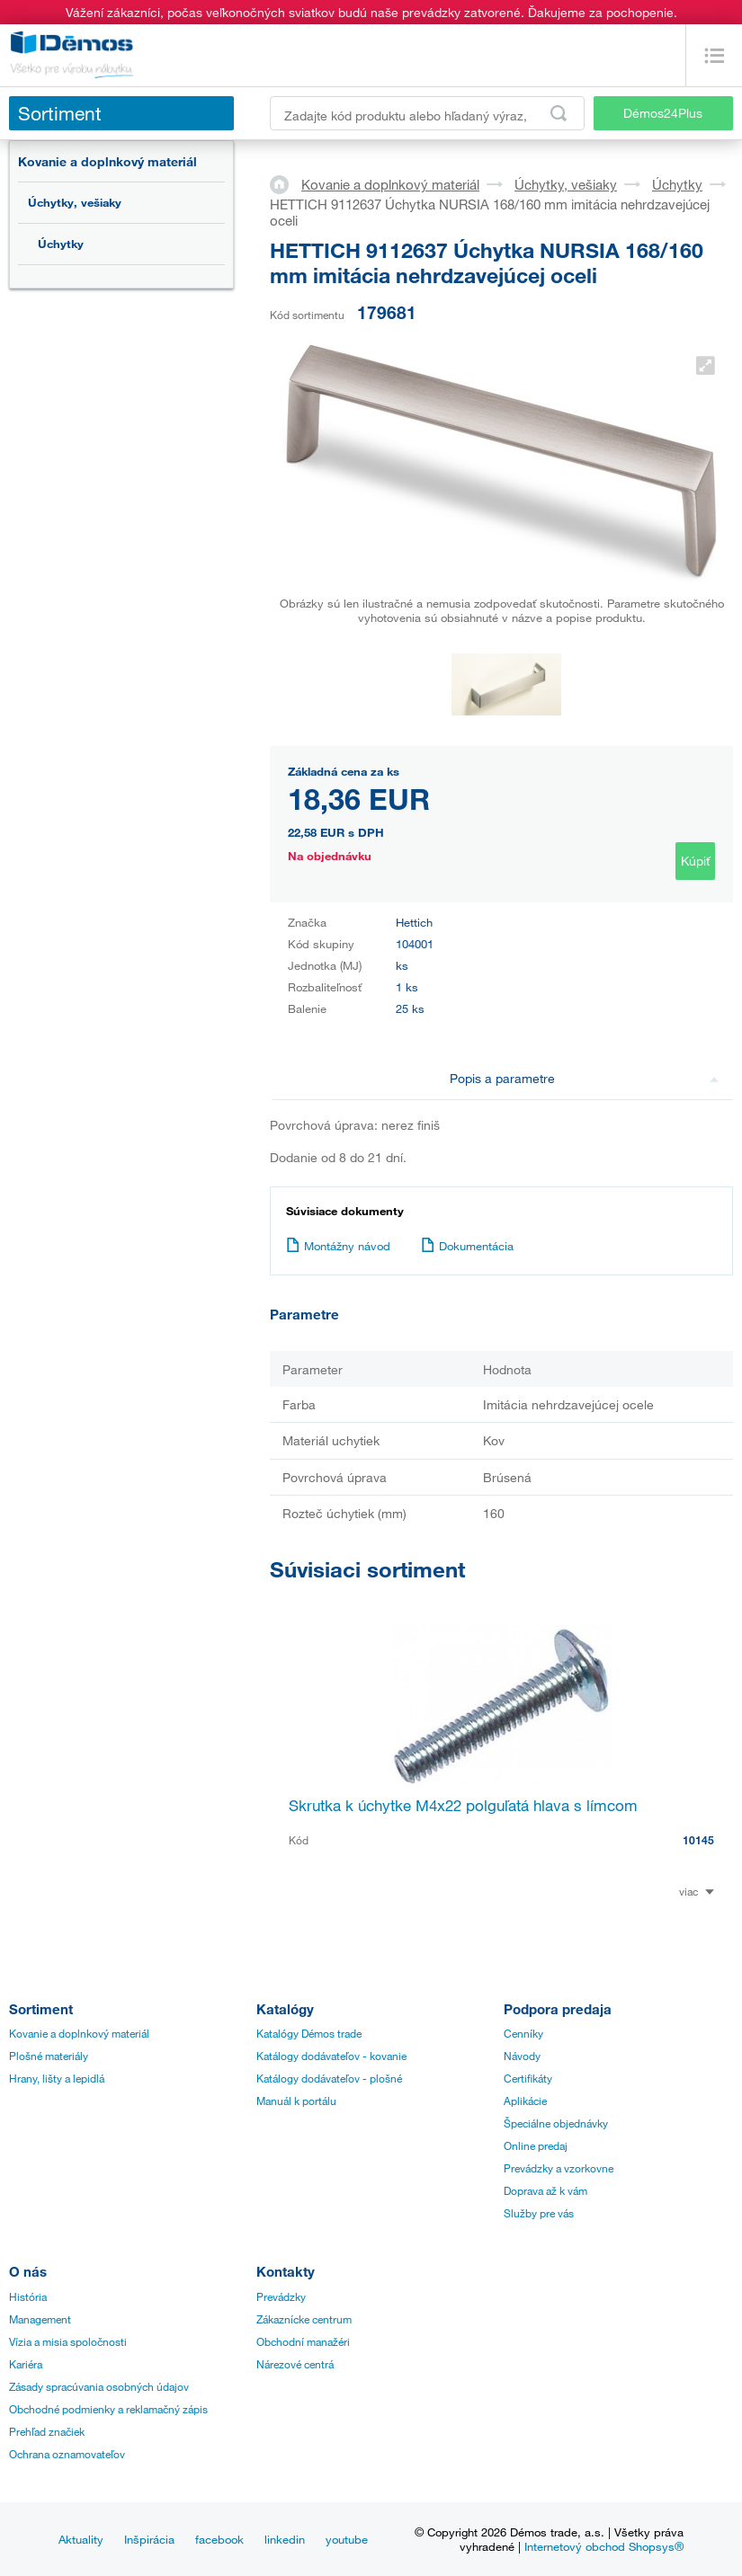 The width and height of the screenshot is (742, 2576). Describe the element at coordinates (536, 2145) in the screenshot. I see `Online predaj` at that location.